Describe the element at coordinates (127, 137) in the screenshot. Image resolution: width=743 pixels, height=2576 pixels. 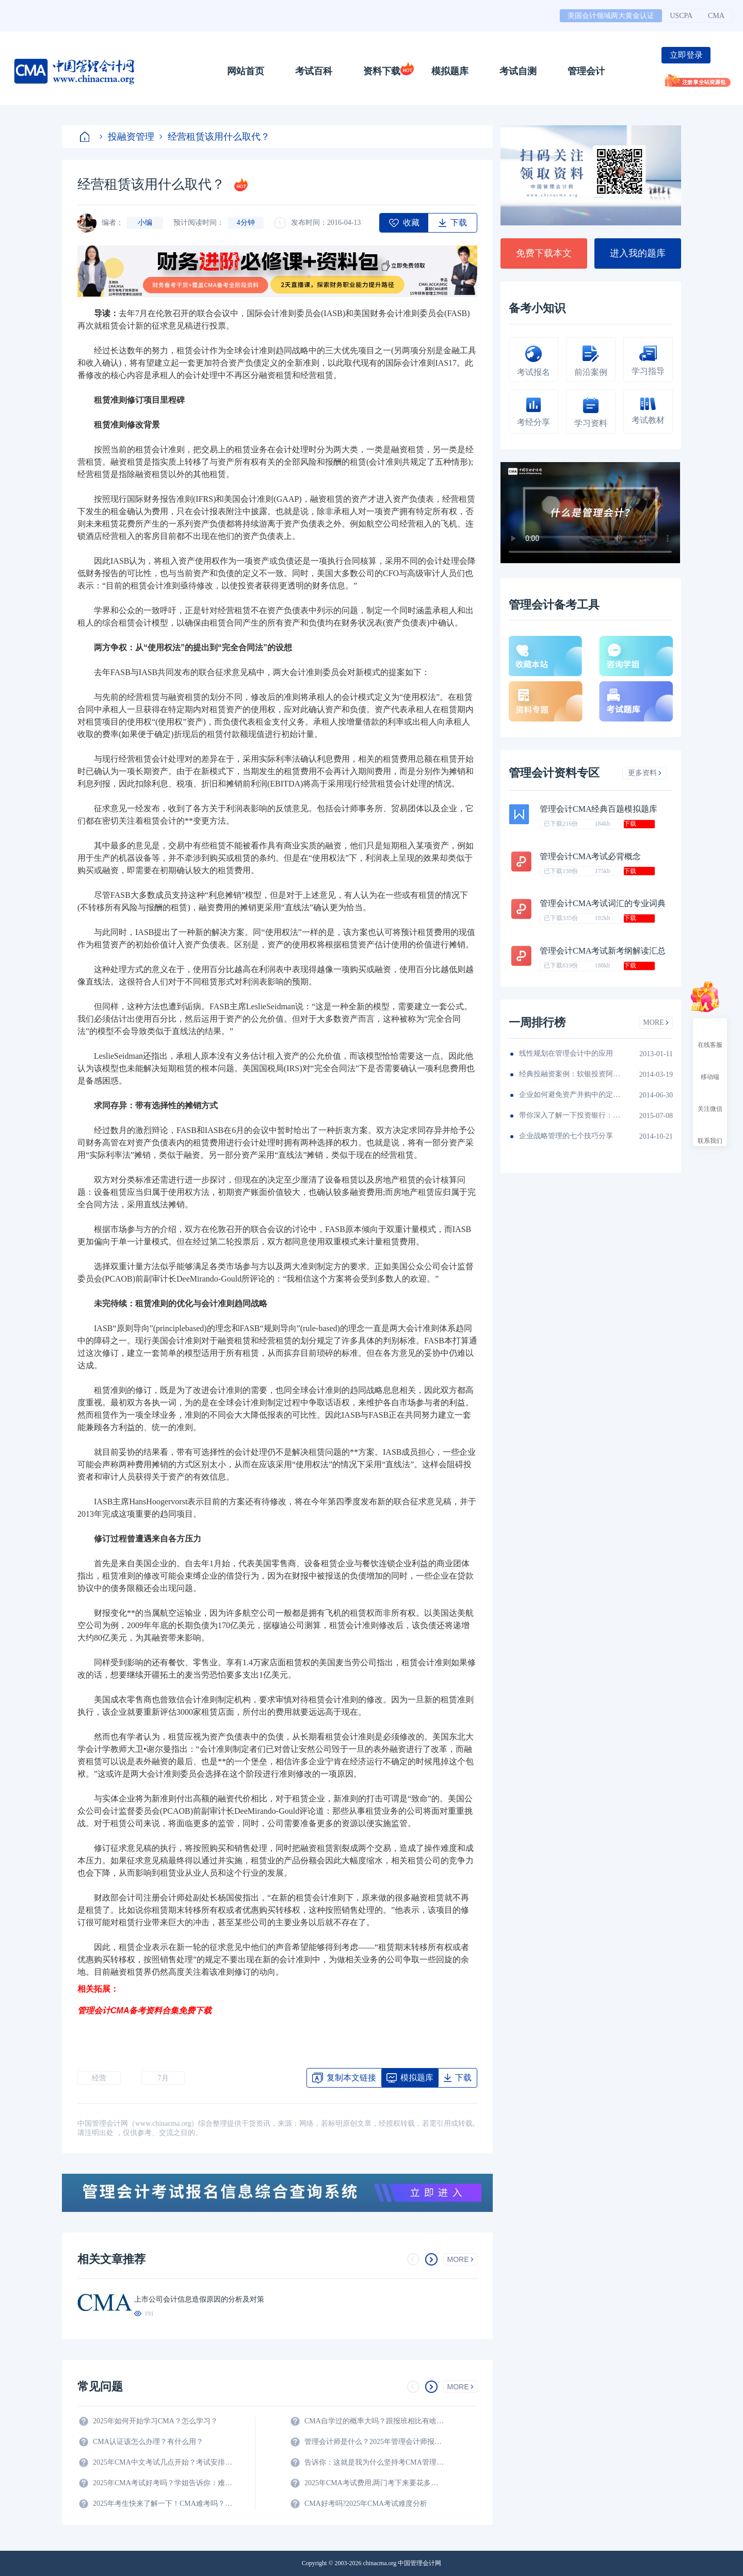
I see `投融资管理` at that location.